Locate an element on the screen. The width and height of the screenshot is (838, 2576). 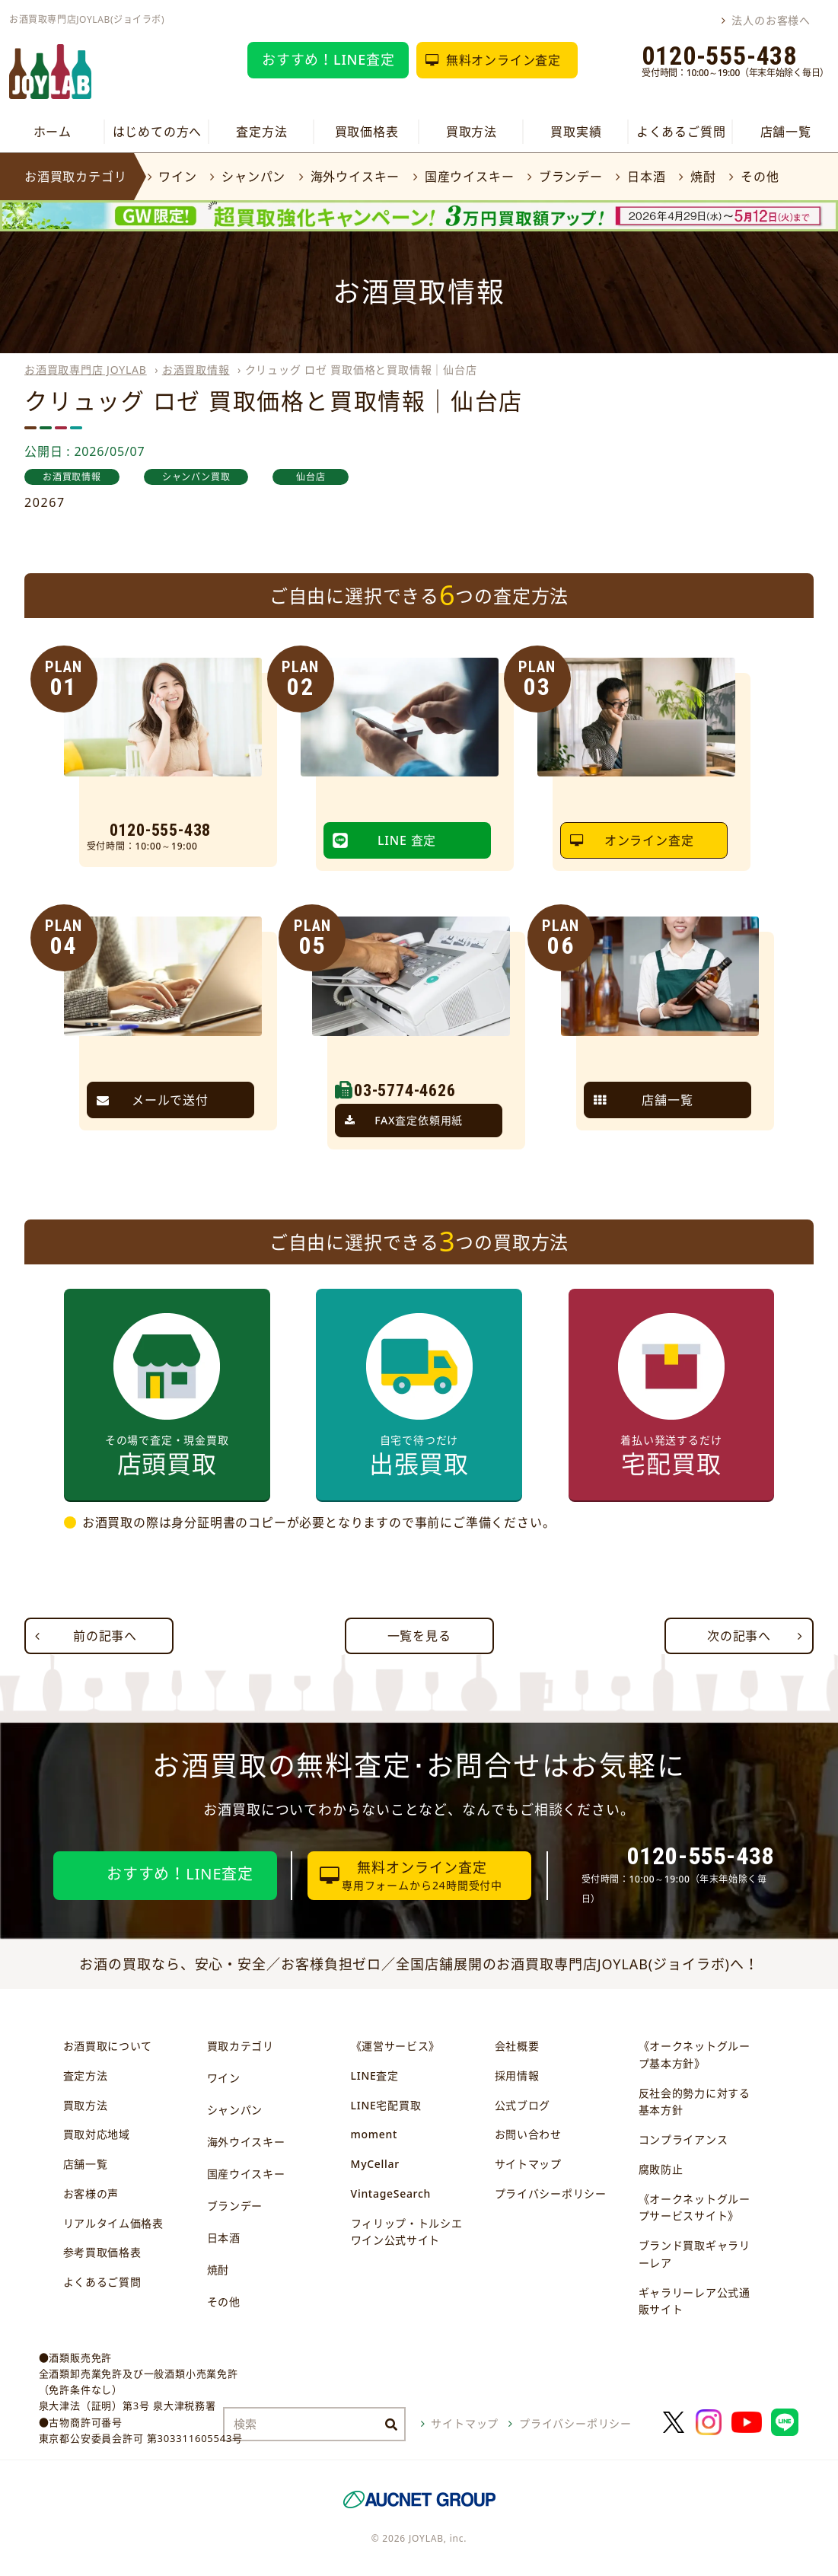
サイトマップ is located at coordinates (528, 2164).